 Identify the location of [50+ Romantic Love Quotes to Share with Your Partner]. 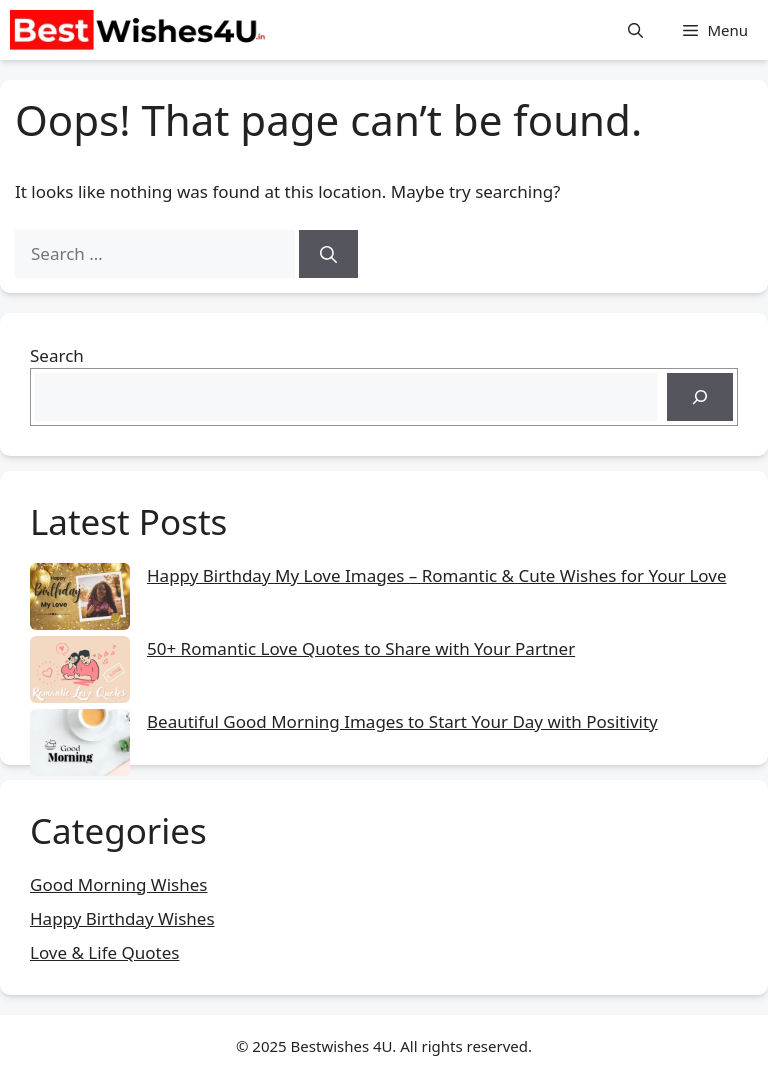
(80, 672).